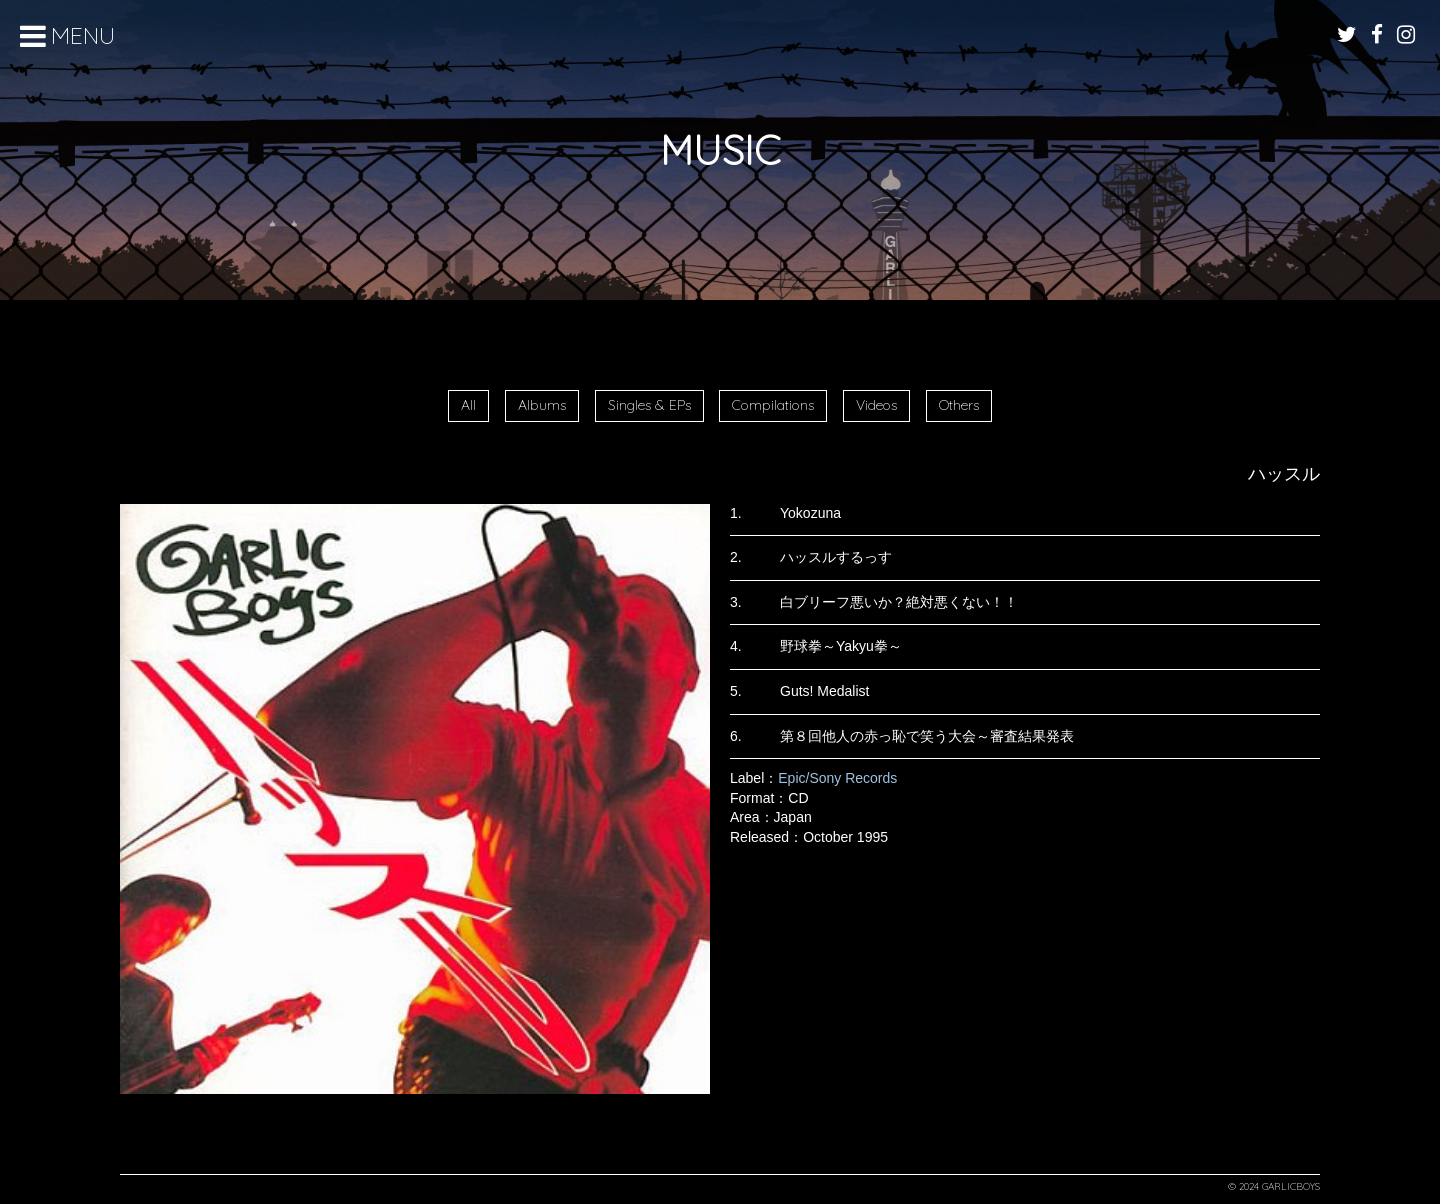 The image size is (1440, 1204). I want to click on Epic/Sony Records, so click(837, 778).